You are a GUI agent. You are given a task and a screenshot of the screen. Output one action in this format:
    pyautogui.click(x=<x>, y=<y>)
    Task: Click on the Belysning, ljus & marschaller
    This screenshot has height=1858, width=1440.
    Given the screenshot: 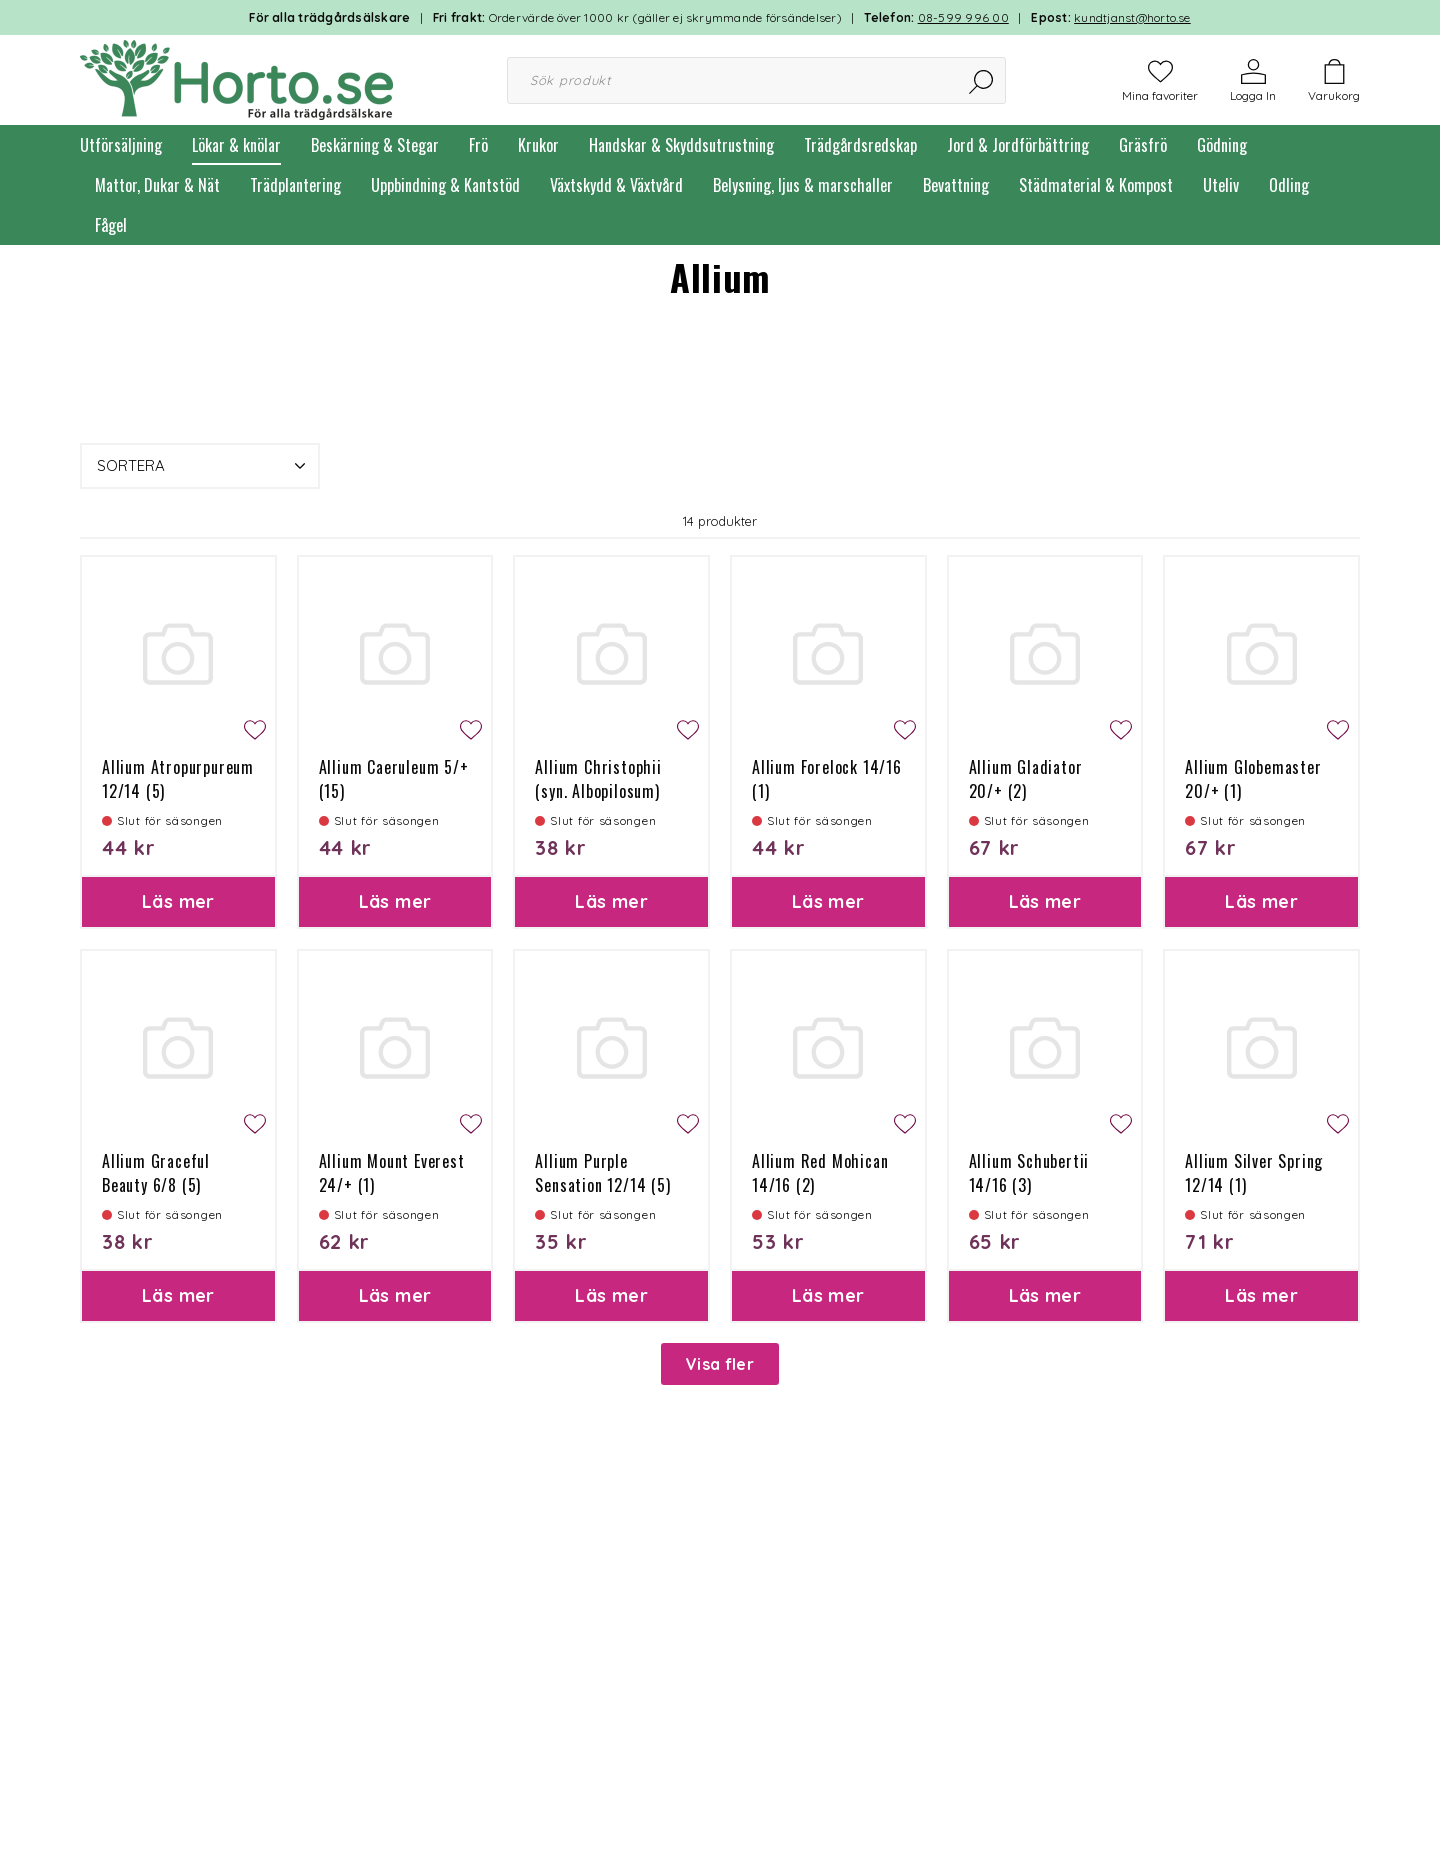 What is the action you would take?
    pyautogui.click(x=803, y=185)
    